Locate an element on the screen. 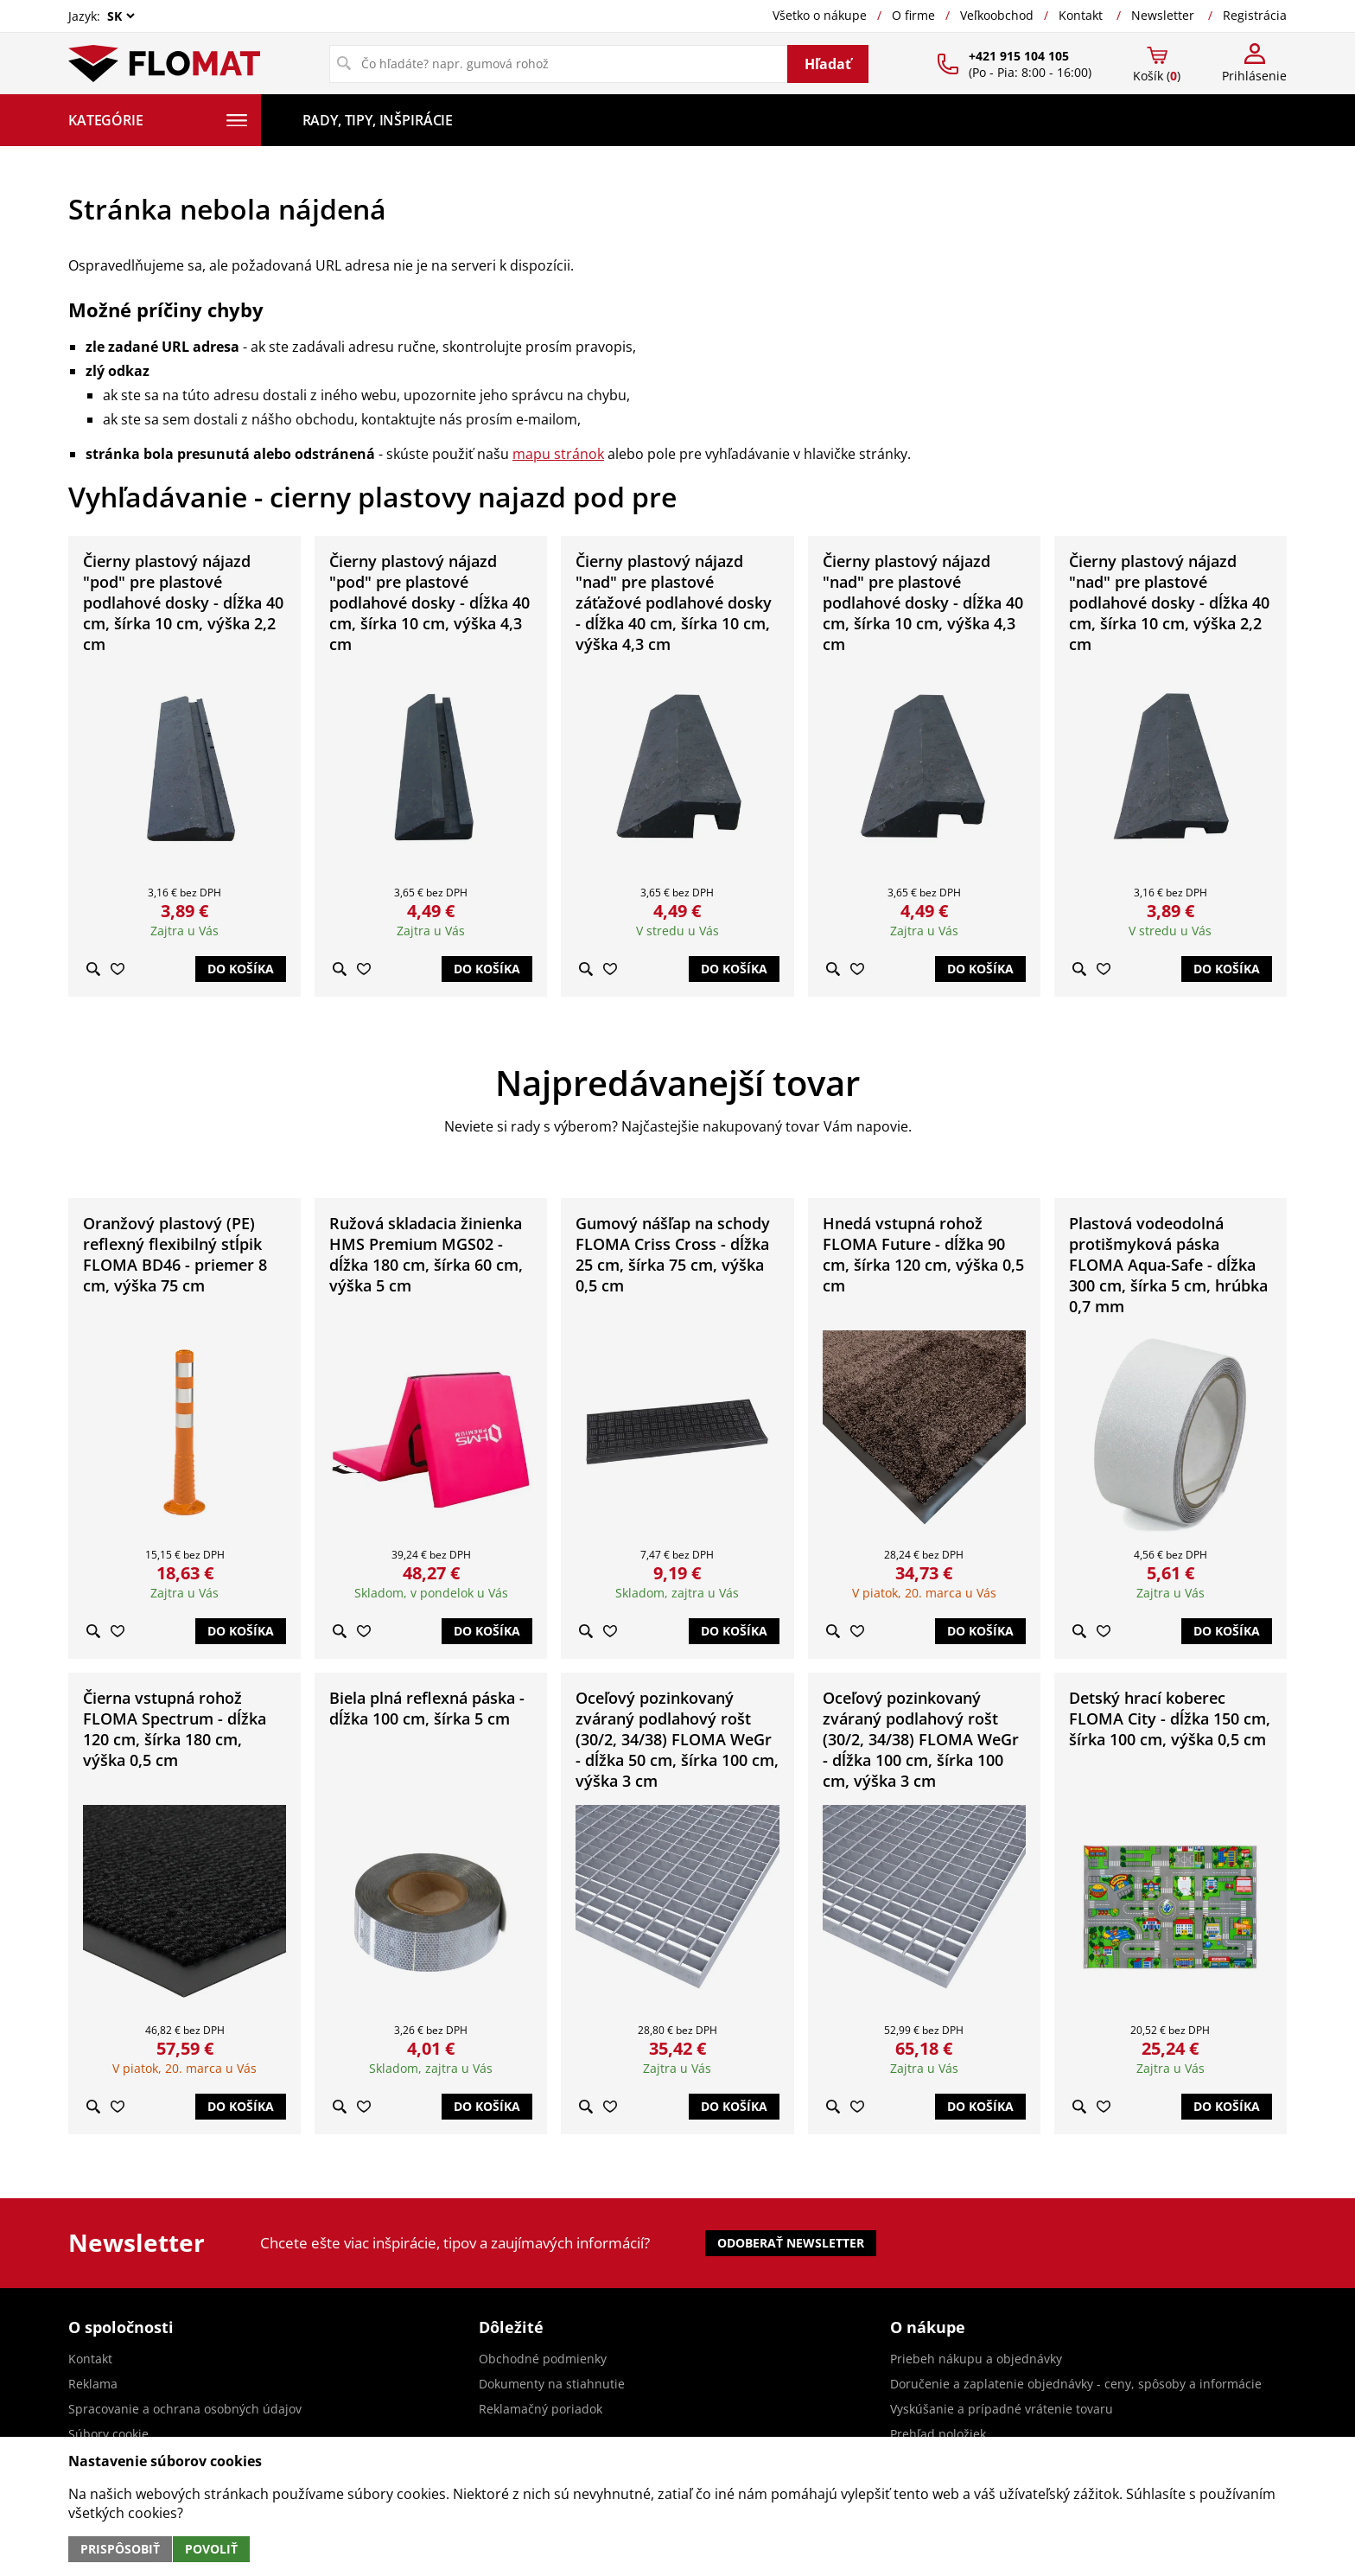 This screenshot has width=1355, height=2576. Čierny plastový nájazd "pod" pre plastové podlahové dosky - dĺžka 40 cm, šírka 10 cm, výška 4,3 cm is located at coordinates (429, 602).